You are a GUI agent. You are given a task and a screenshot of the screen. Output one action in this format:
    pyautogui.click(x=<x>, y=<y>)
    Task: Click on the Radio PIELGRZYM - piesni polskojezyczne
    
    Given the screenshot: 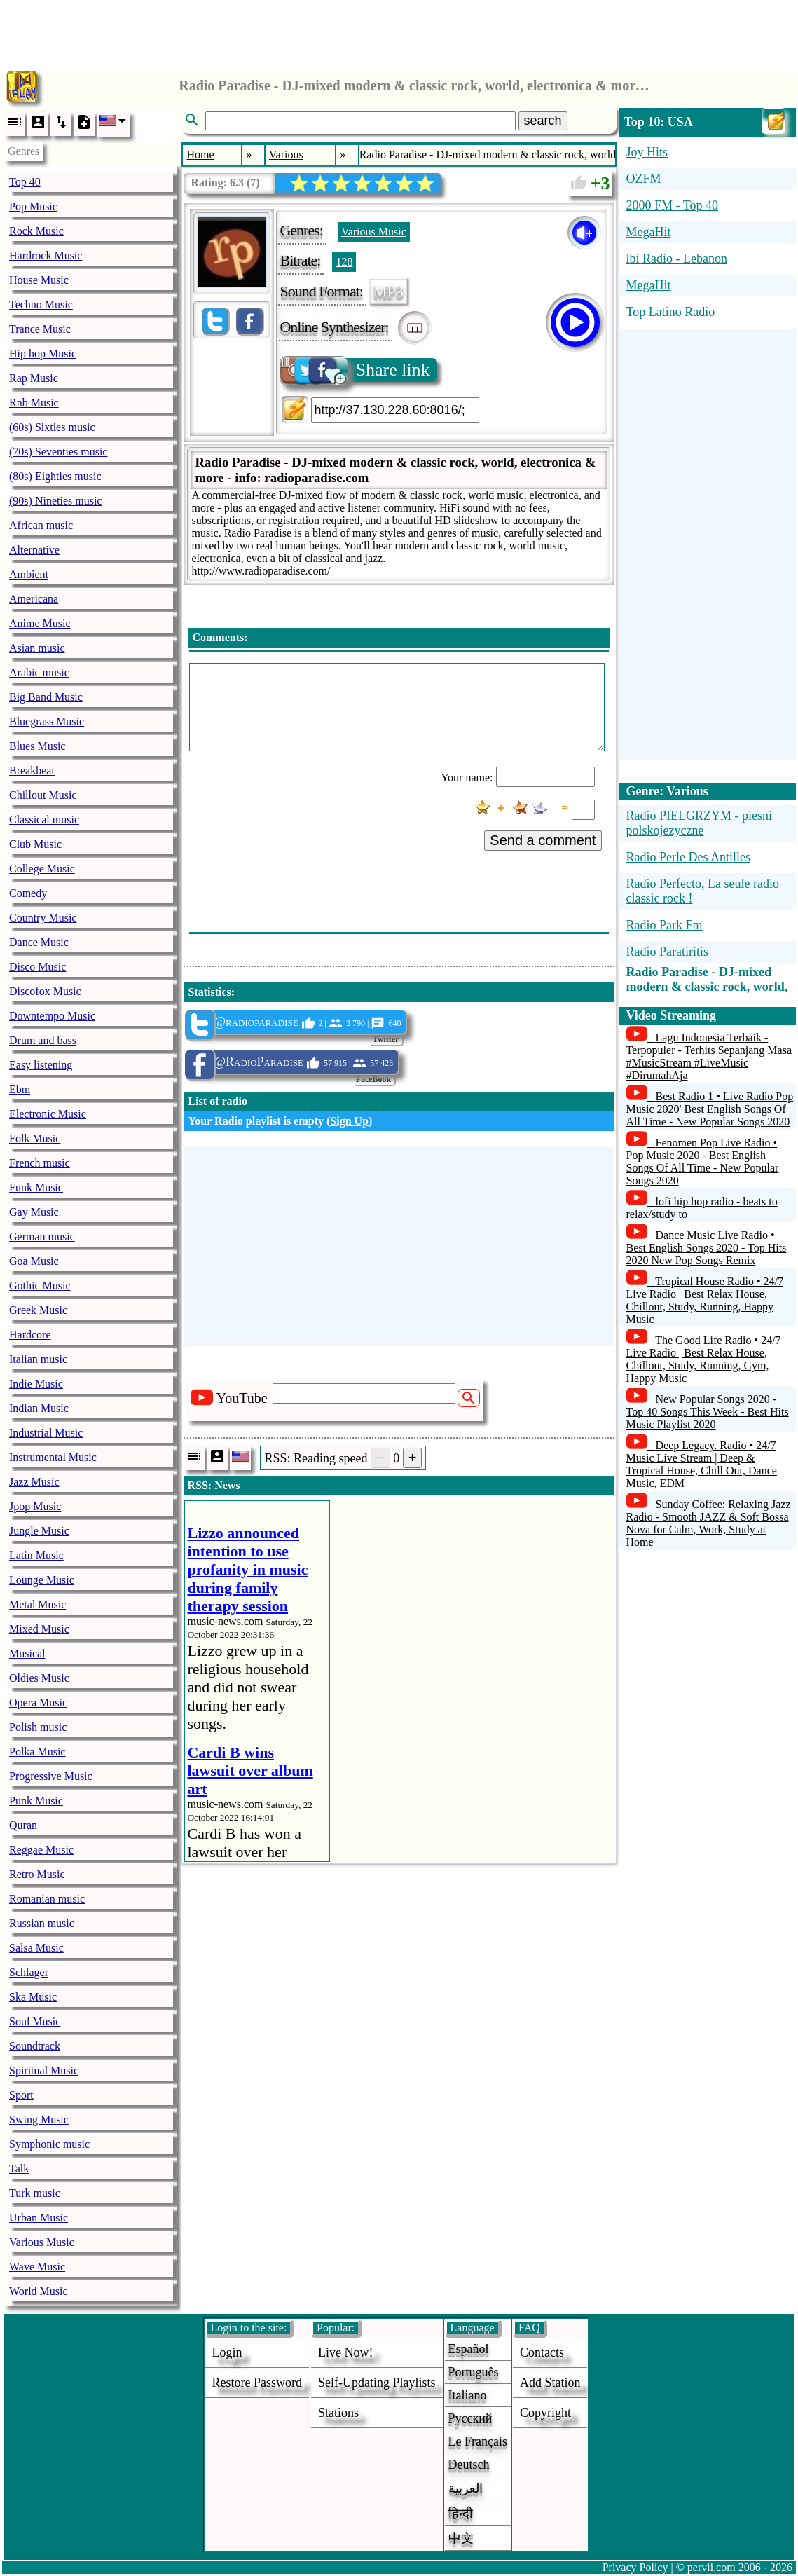 What is the action you would take?
    pyautogui.click(x=699, y=823)
    